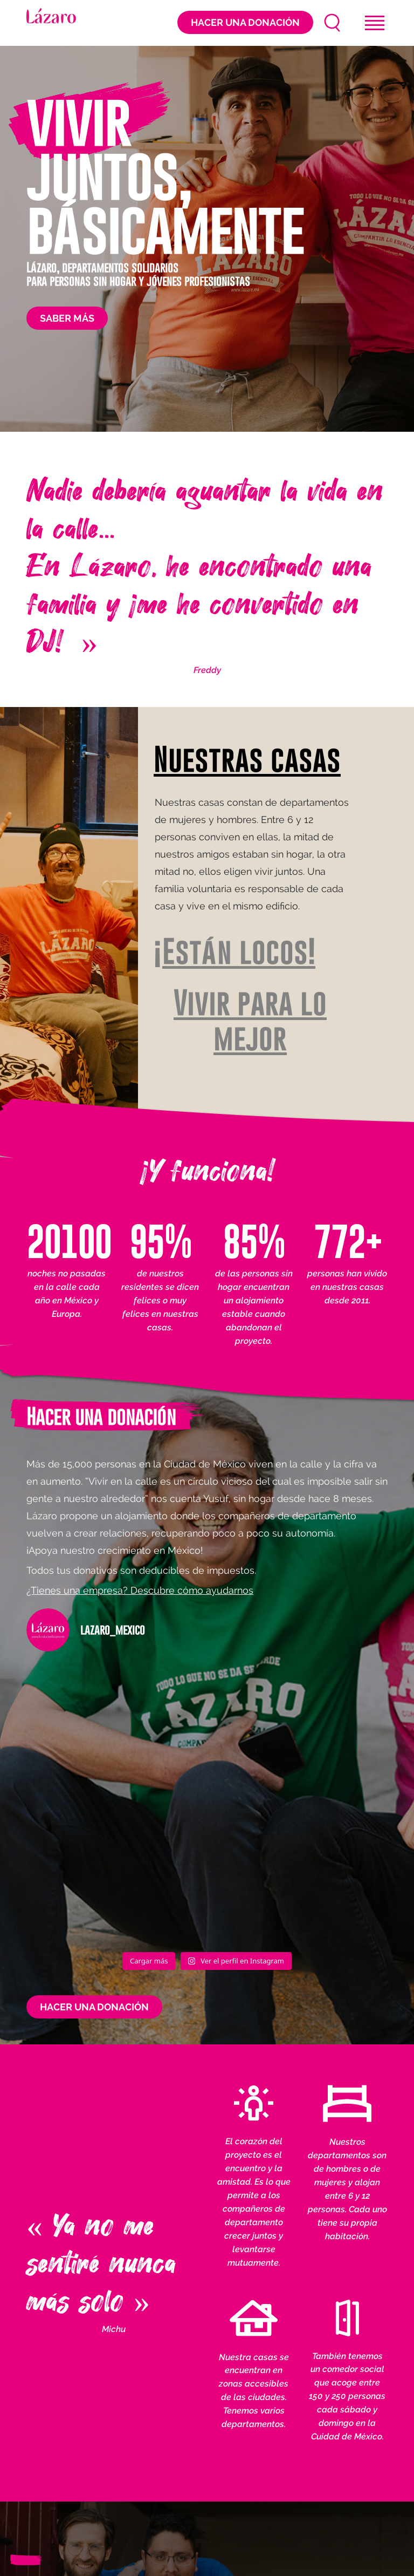  Describe the element at coordinates (247, 759) in the screenshot. I see `Nuestras casas` at that location.